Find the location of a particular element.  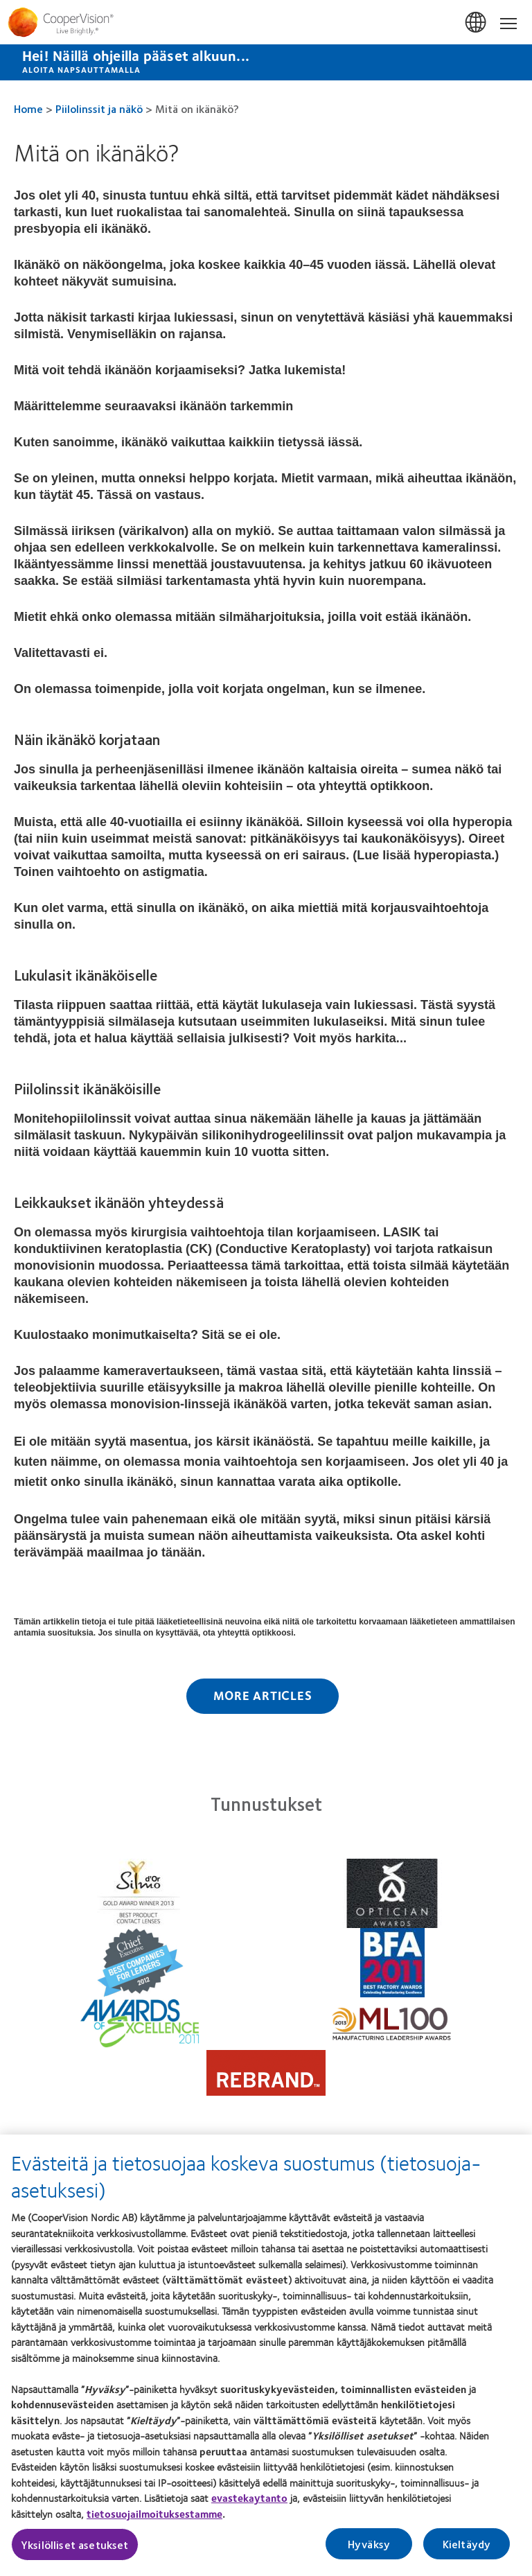

Piilolinssit ja näkö is located at coordinates (99, 108).